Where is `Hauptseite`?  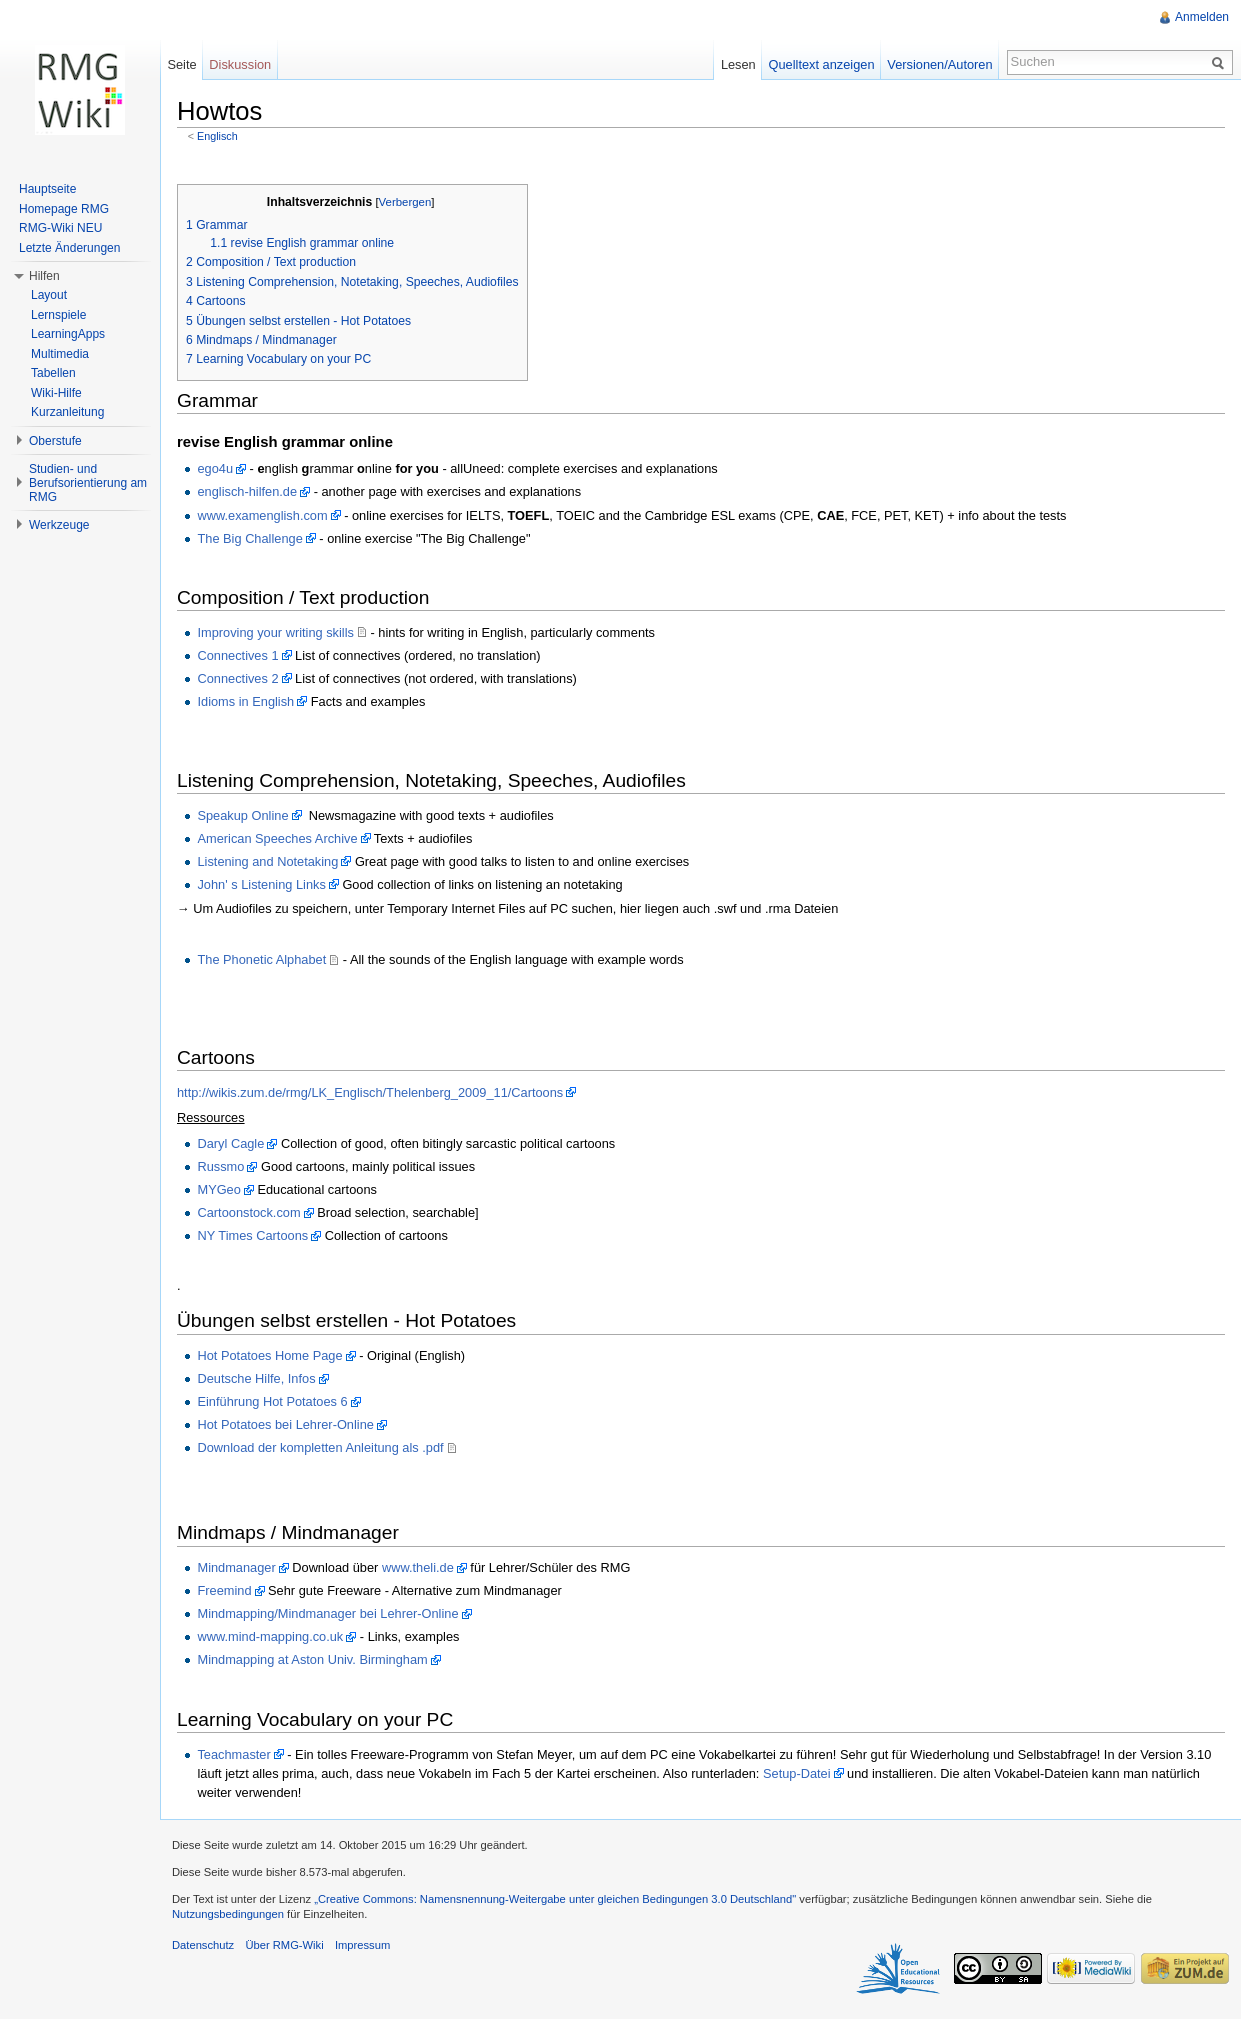
Hauptseite is located at coordinates (47, 189).